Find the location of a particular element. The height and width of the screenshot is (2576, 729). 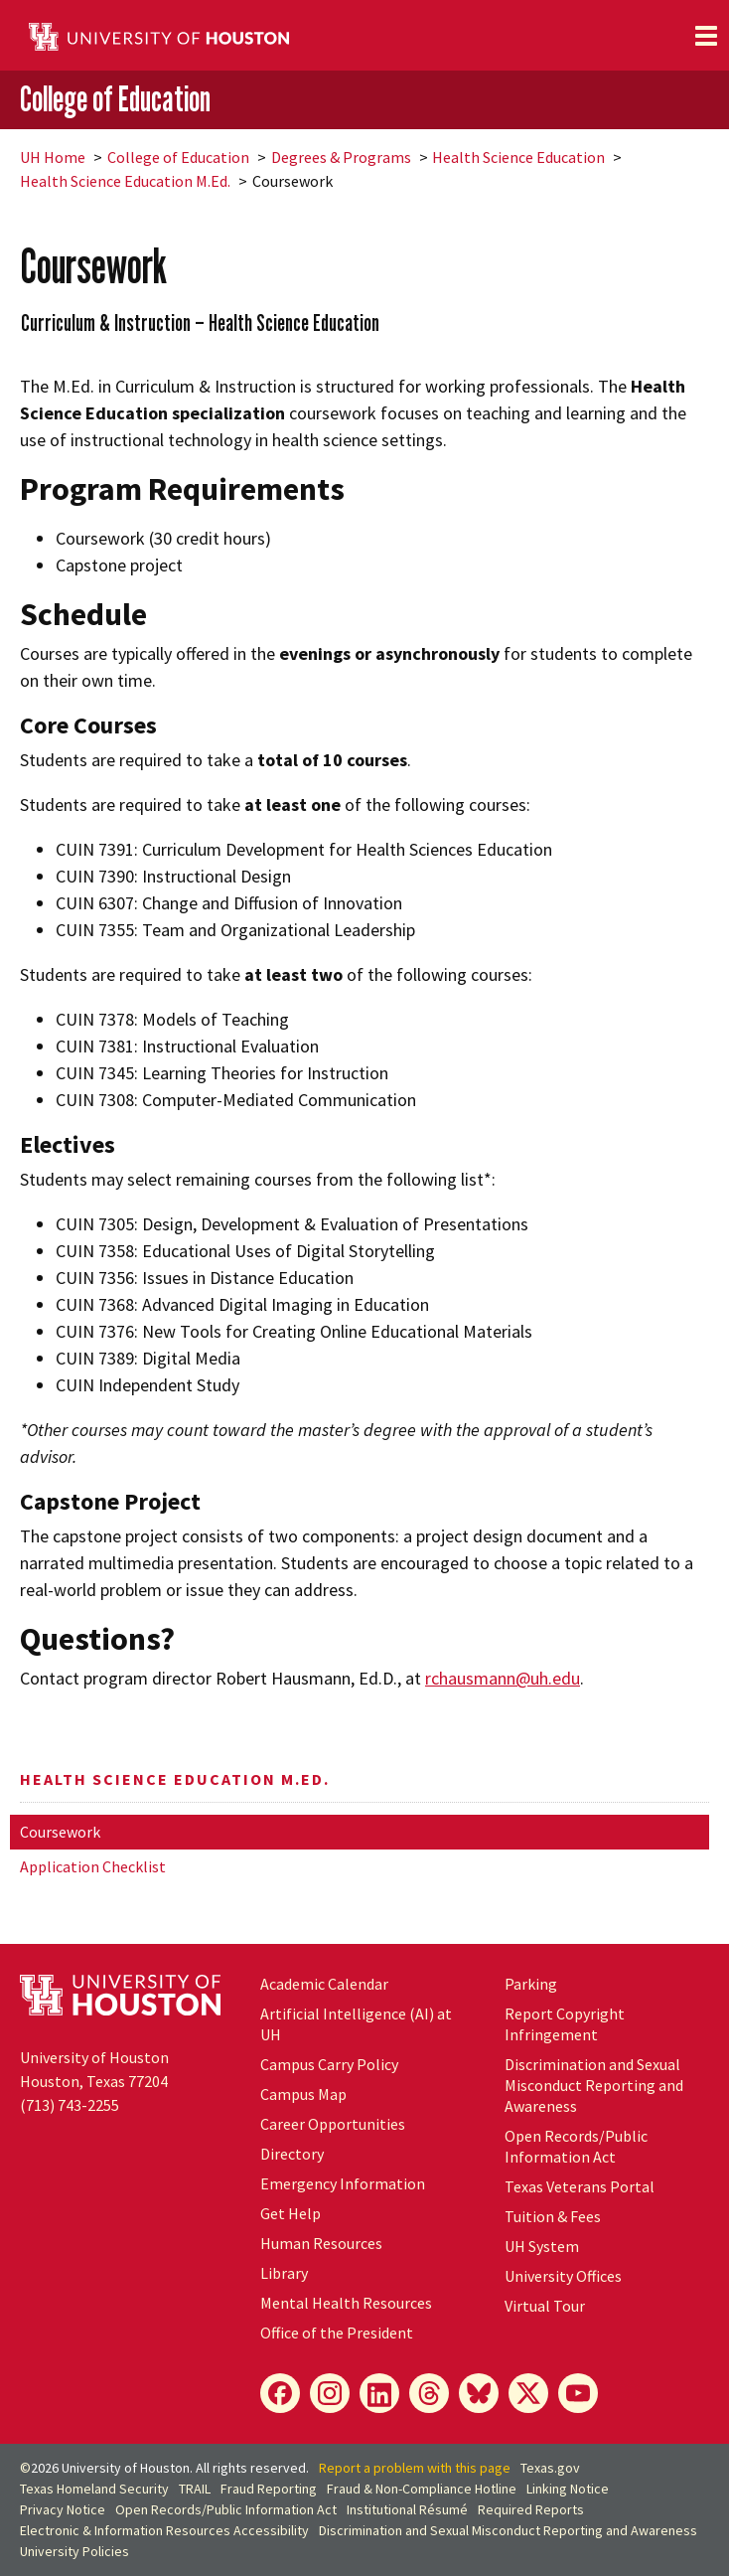

(713) 743-2255 is located at coordinates (69, 2105).